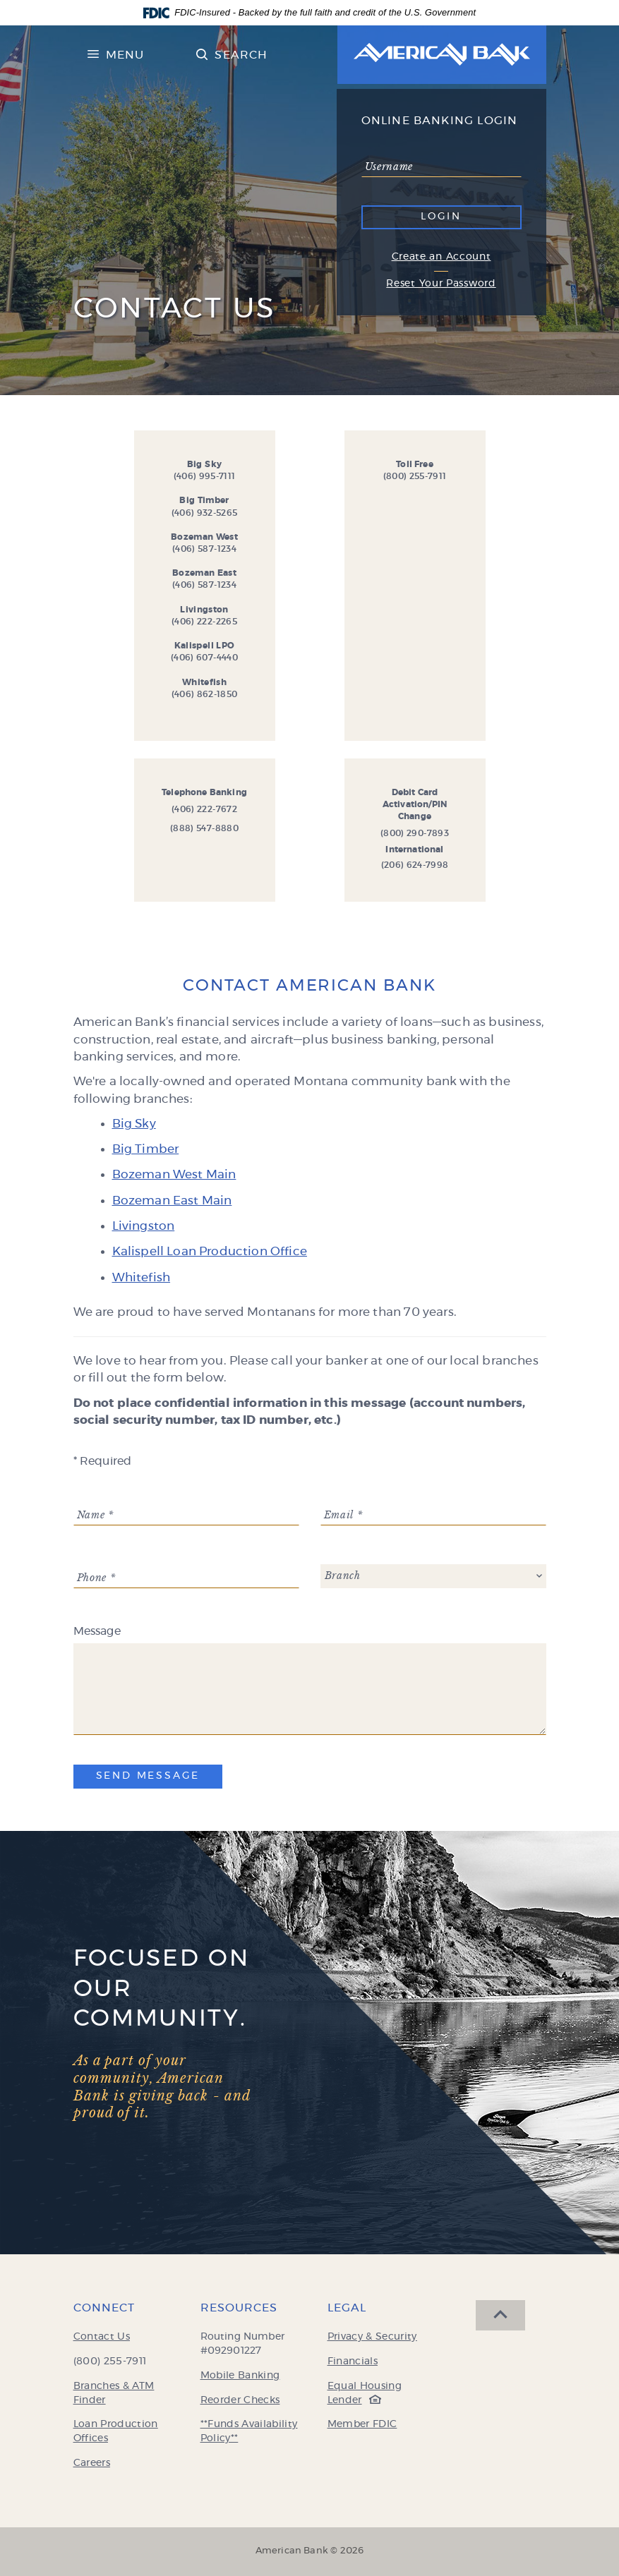 The image size is (619, 2576). What do you see at coordinates (240, 2376) in the screenshot?
I see `Mobile Banking` at bounding box center [240, 2376].